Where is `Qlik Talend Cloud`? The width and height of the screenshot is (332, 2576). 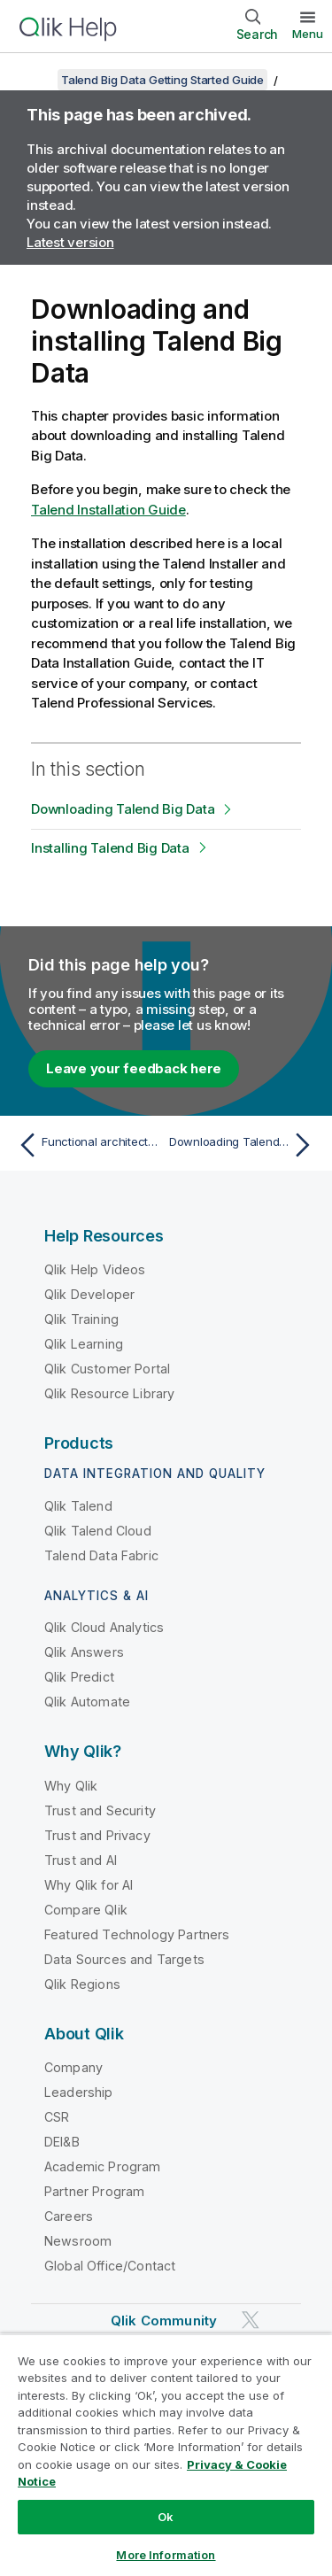
Qlik Talend Cloud is located at coordinates (97, 1530).